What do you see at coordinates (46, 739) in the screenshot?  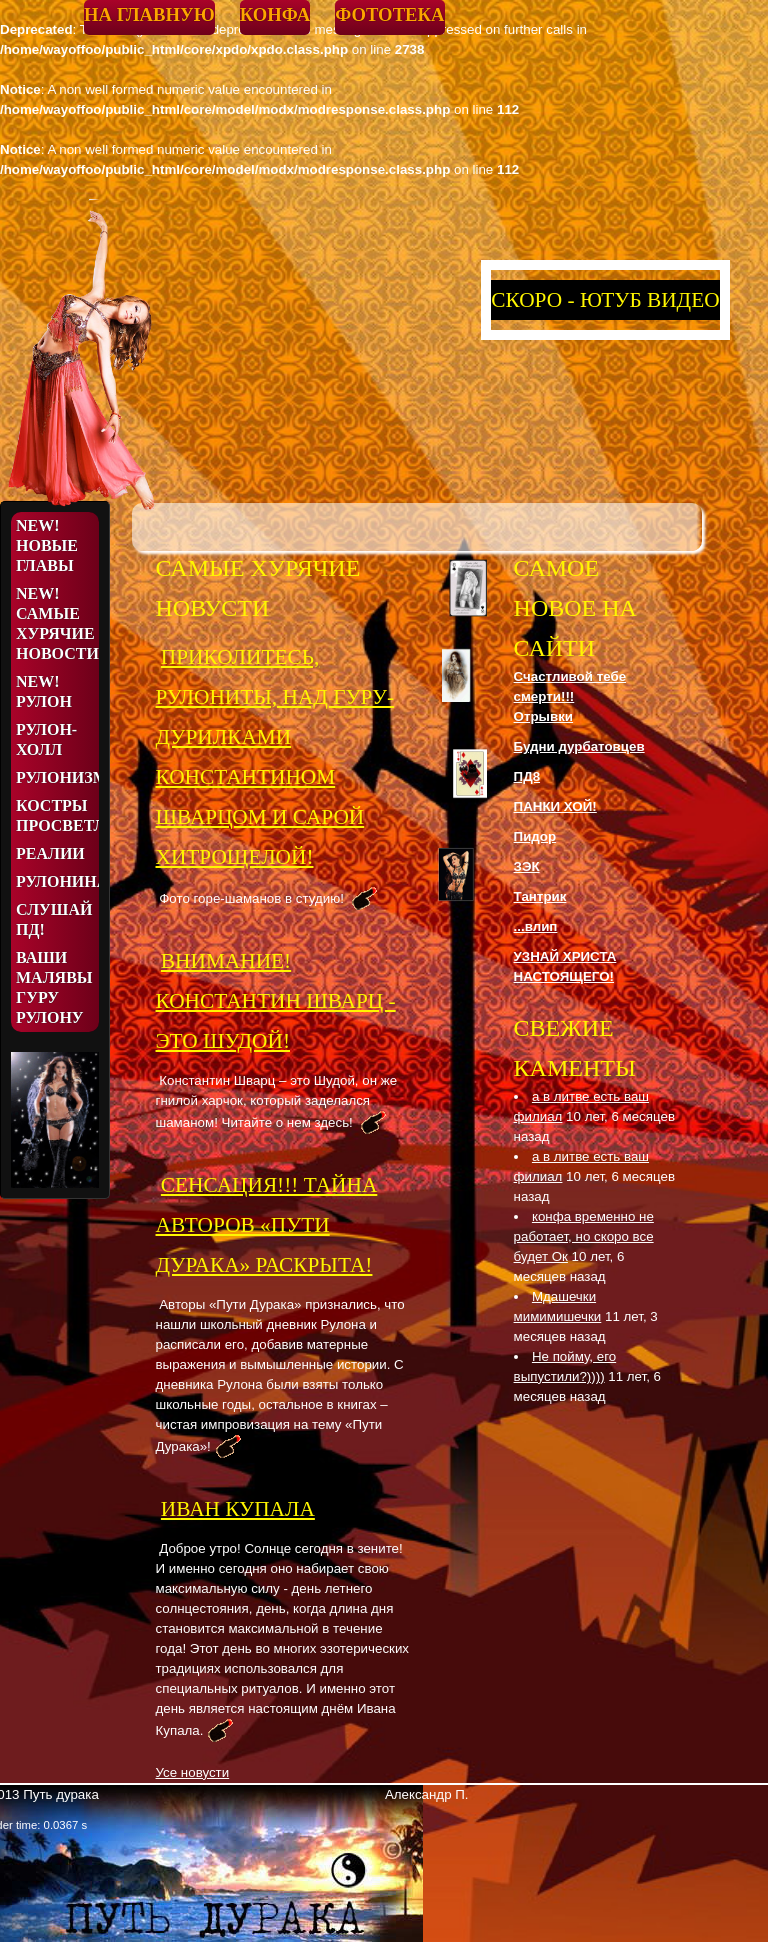 I see `Рулон-Холл` at bounding box center [46, 739].